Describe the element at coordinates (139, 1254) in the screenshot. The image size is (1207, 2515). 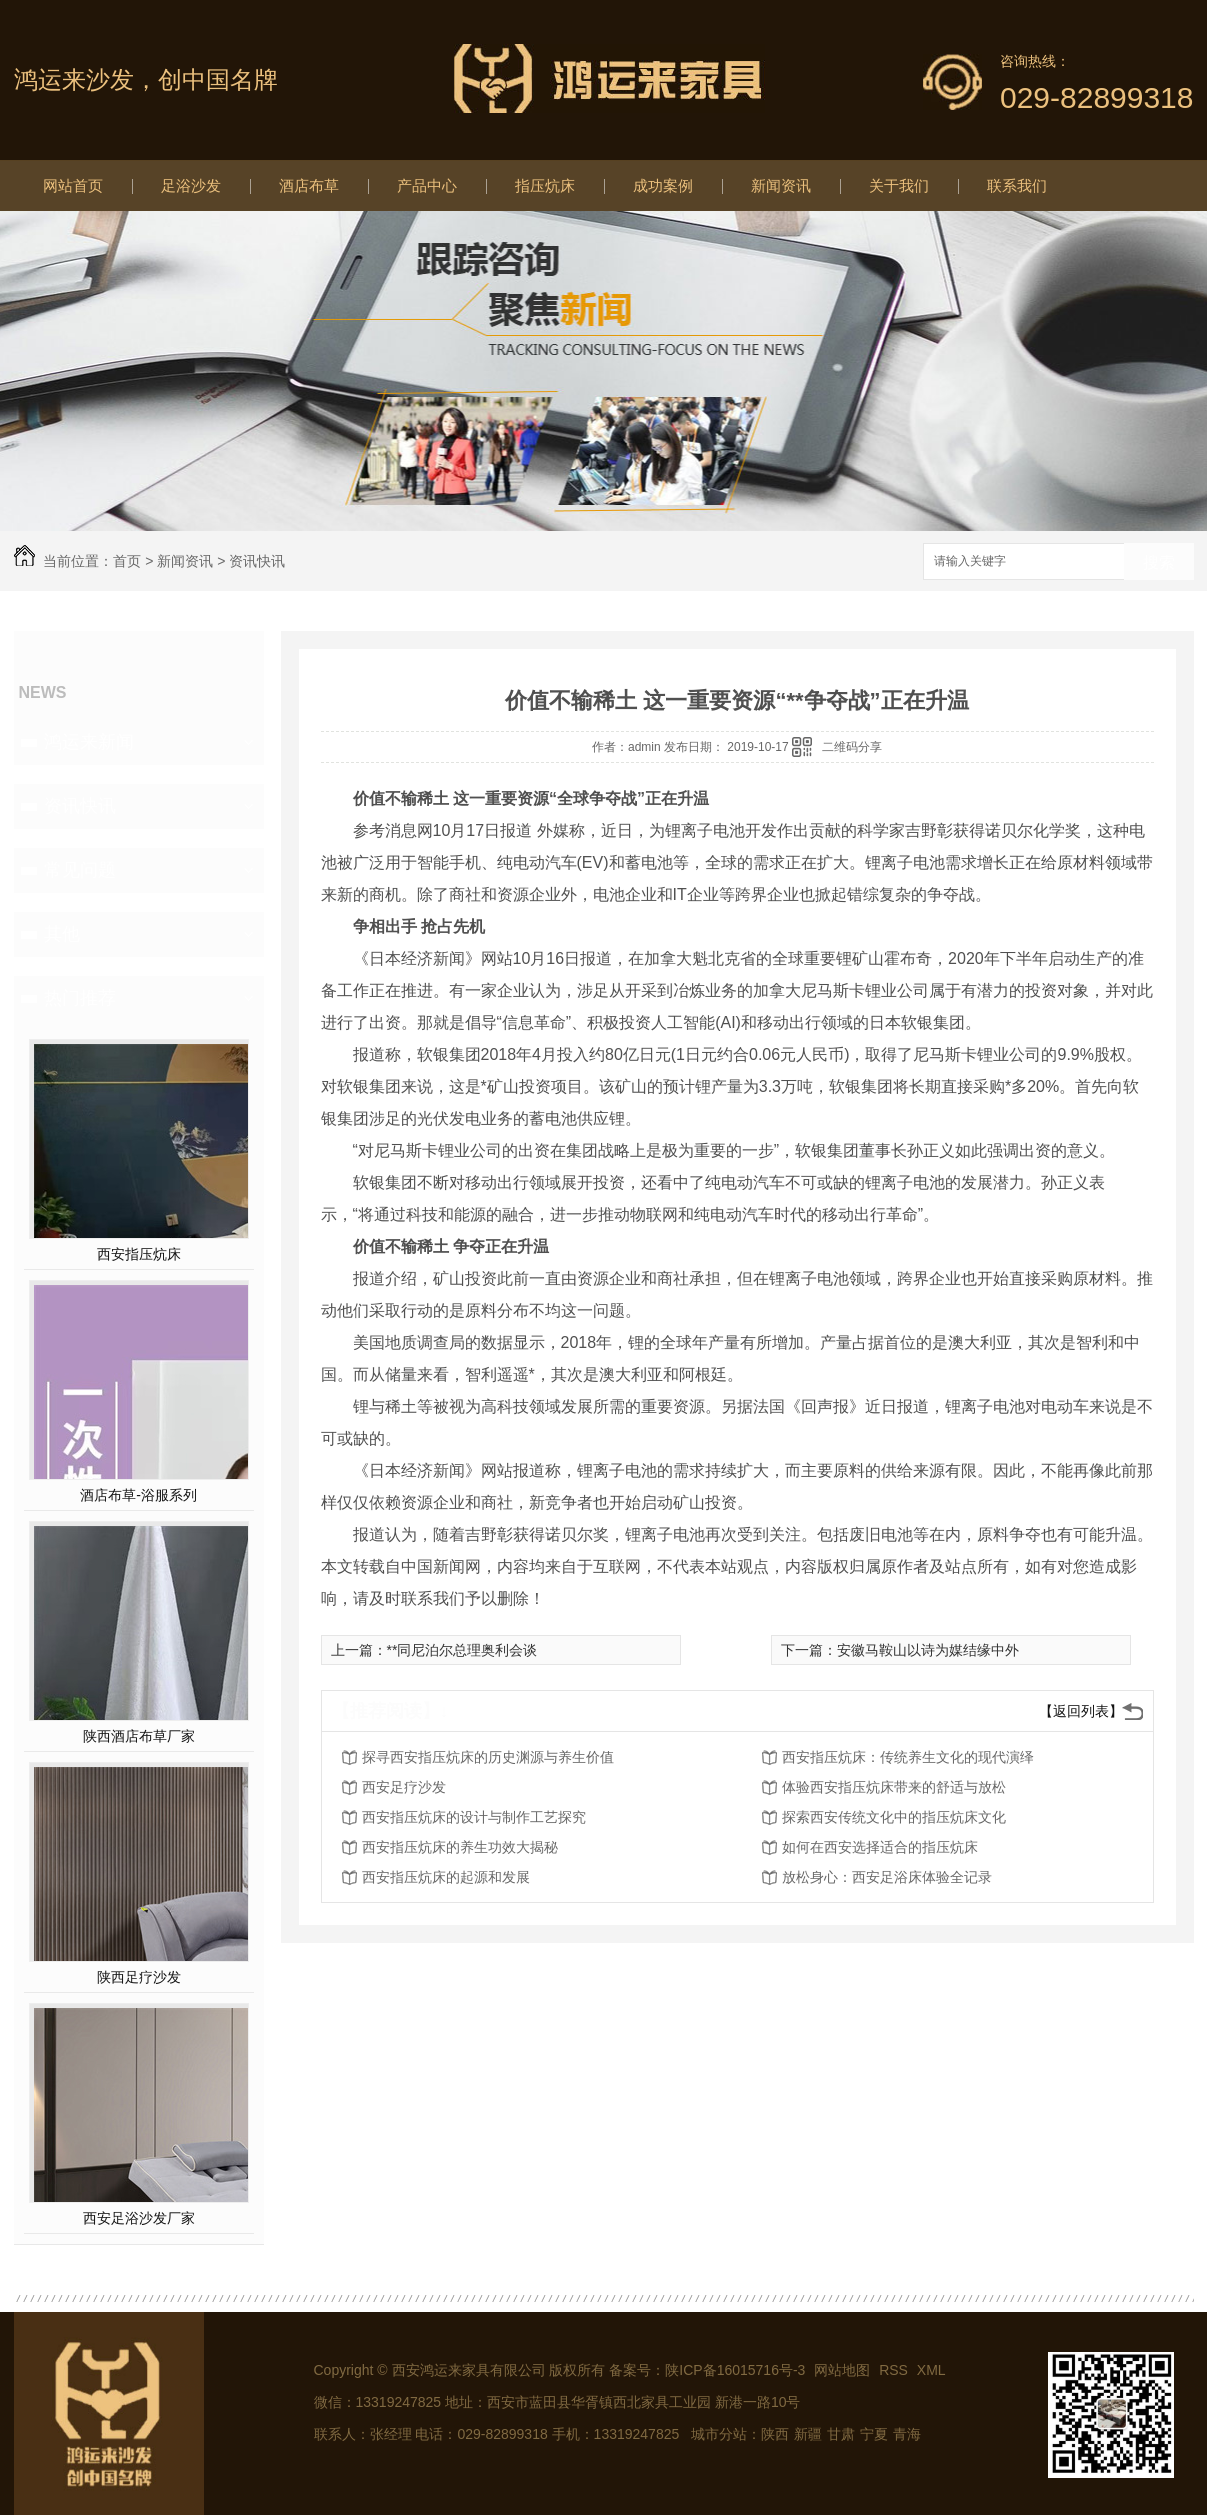
I see `西安指压炕床` at that location.